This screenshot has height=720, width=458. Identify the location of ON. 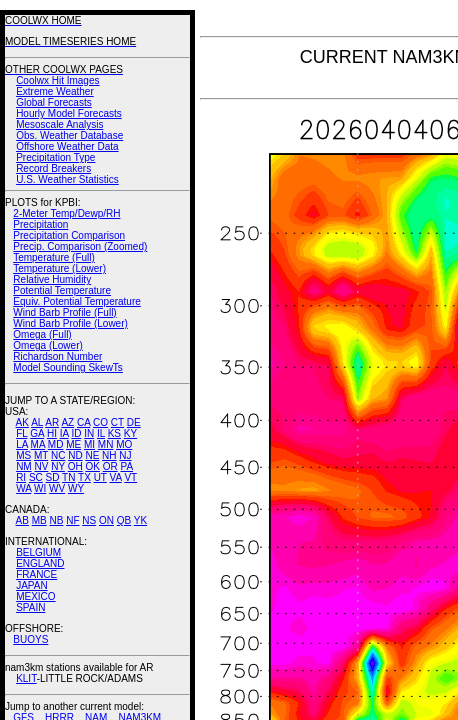
(106, 520).